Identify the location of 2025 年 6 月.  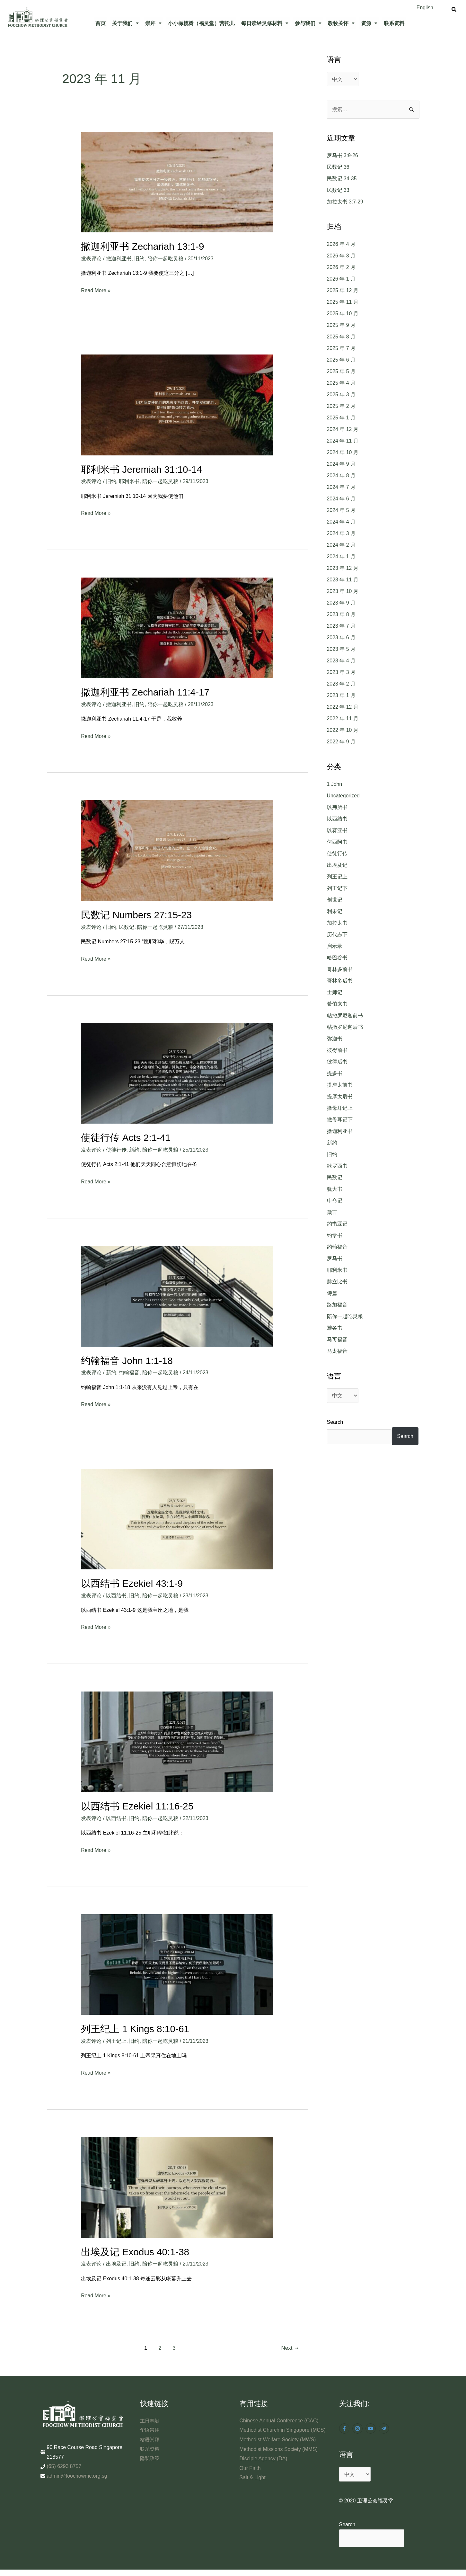
(341, 360).